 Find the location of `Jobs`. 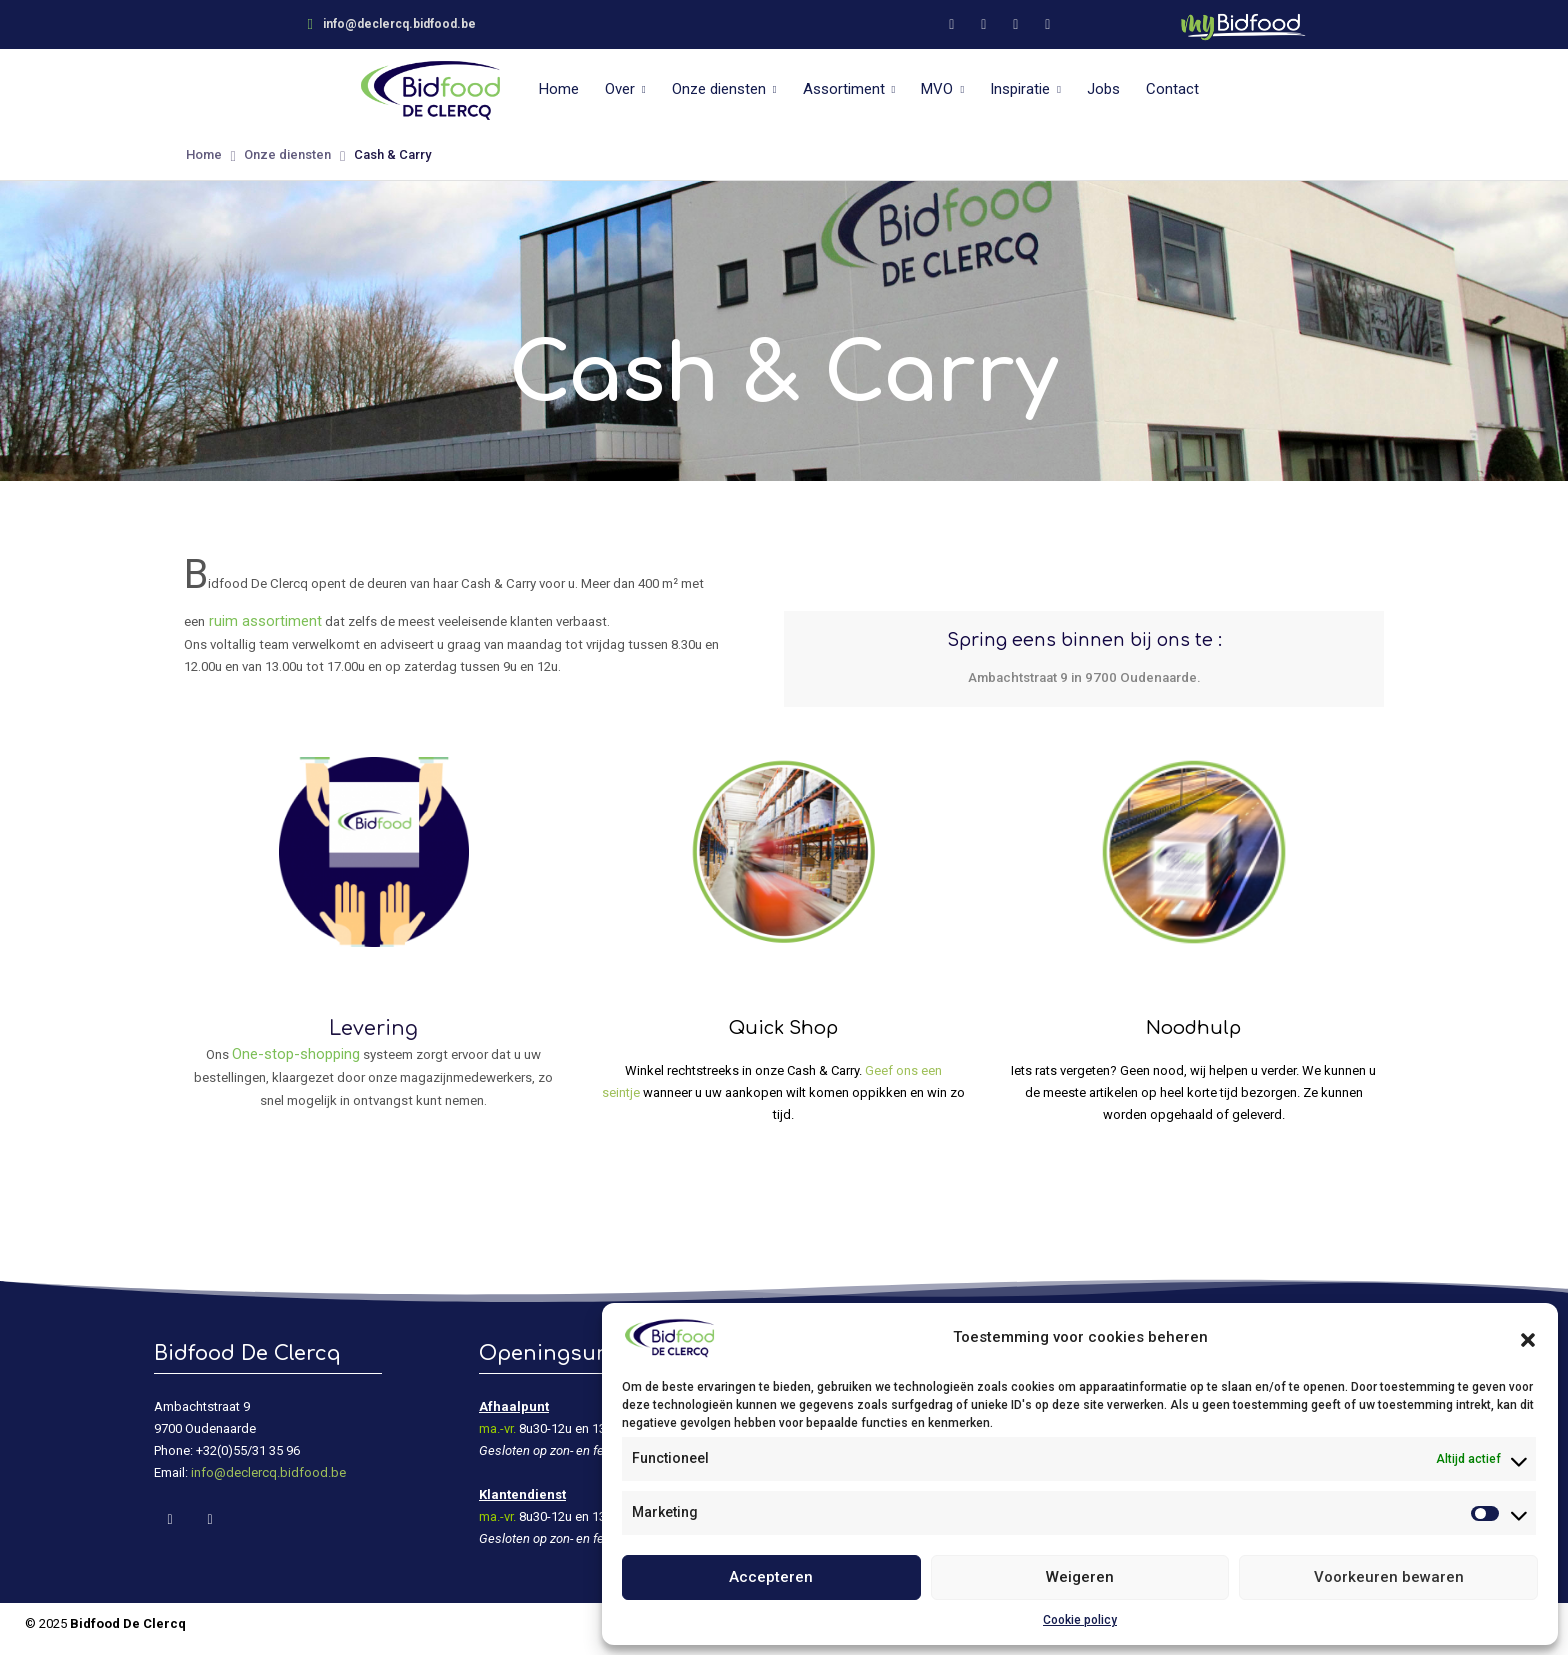

Jobs is located at coordinates (1103, 89).